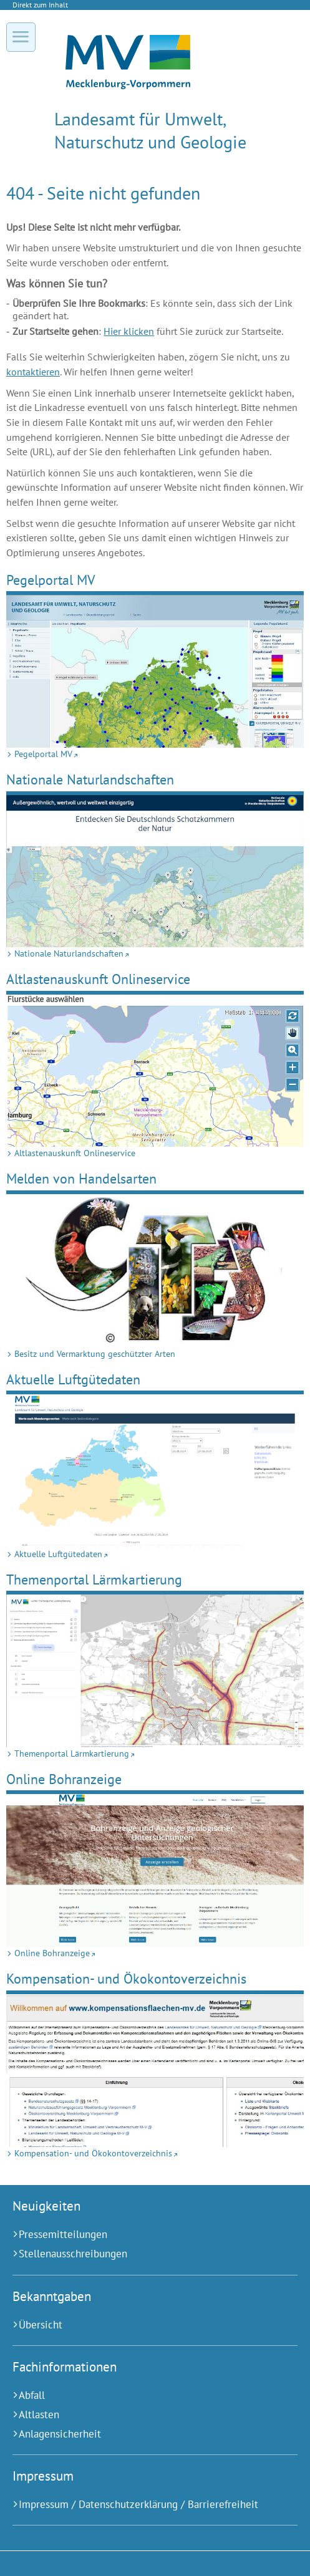 The width and height of the screenshot is (310, 2576). What do you see at coordinates (155, 1470) in the screenshot?
I see `[Aktuelle Luftgütedaten (Externer Link)]` at bounding box center [155, 1470].